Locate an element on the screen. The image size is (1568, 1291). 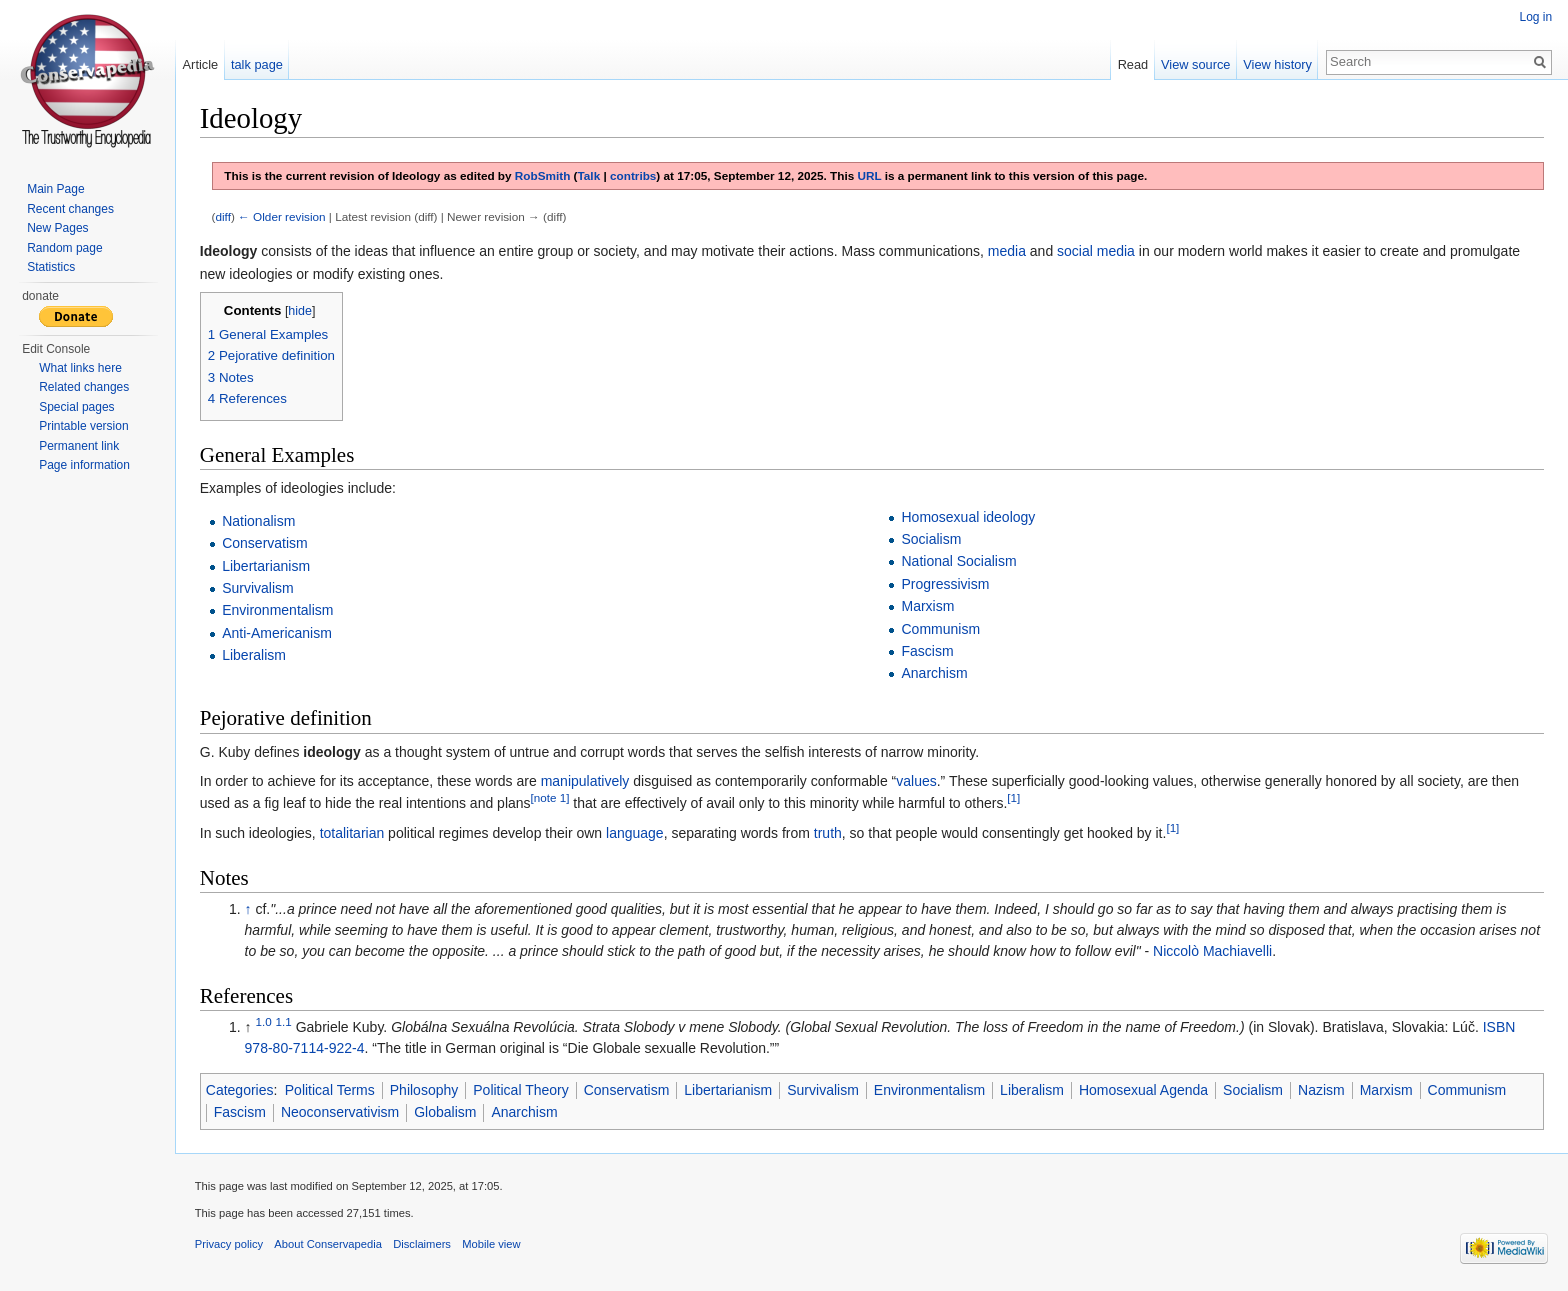
Article is located at coordinates (201, 64).